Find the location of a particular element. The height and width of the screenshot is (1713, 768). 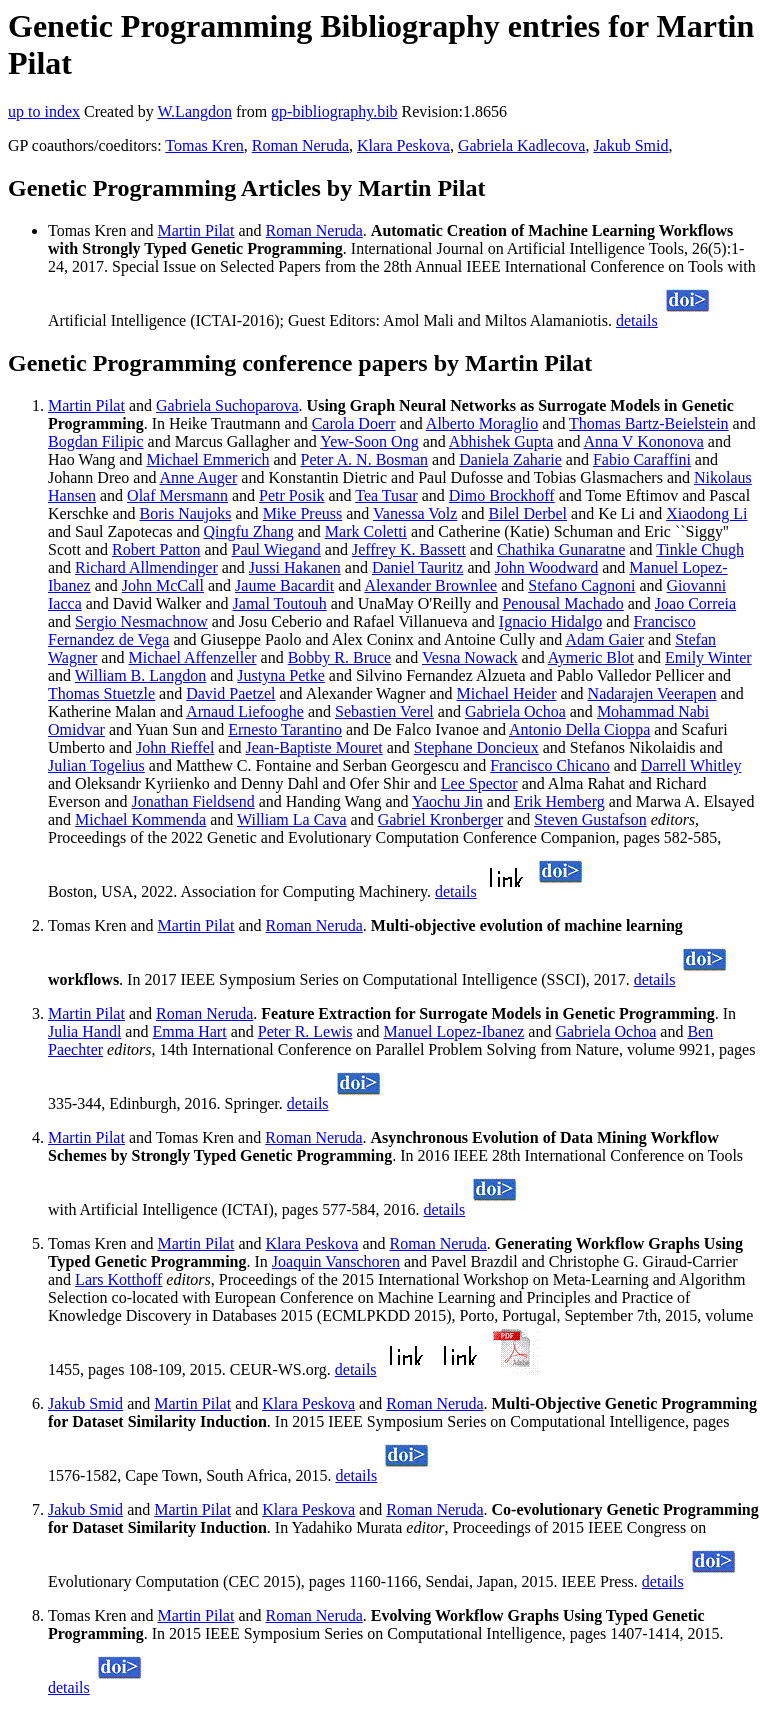

Arnaud Liefooghe is located at coordinates (245, 711).